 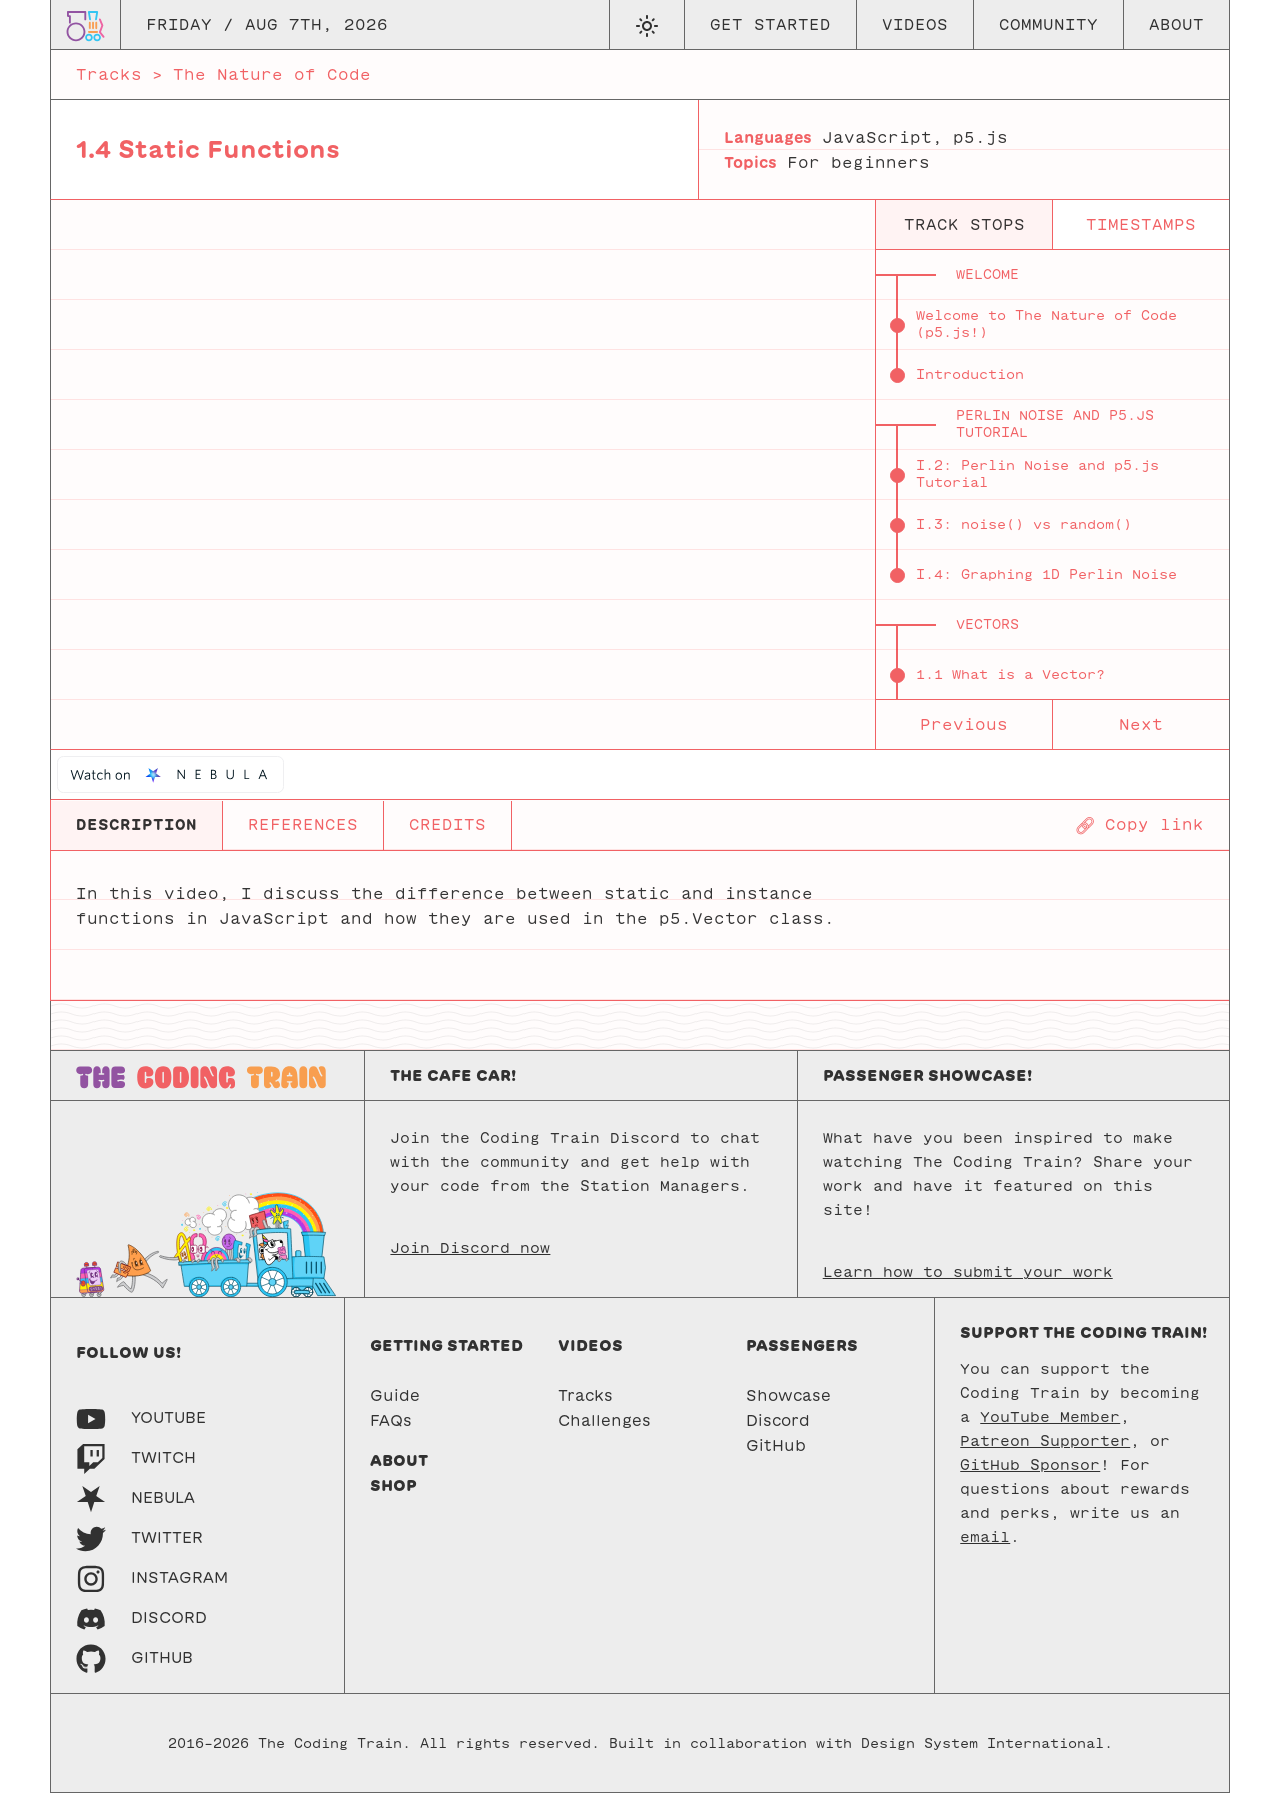 I want to click on Introduction, so click(x=970, y=374).